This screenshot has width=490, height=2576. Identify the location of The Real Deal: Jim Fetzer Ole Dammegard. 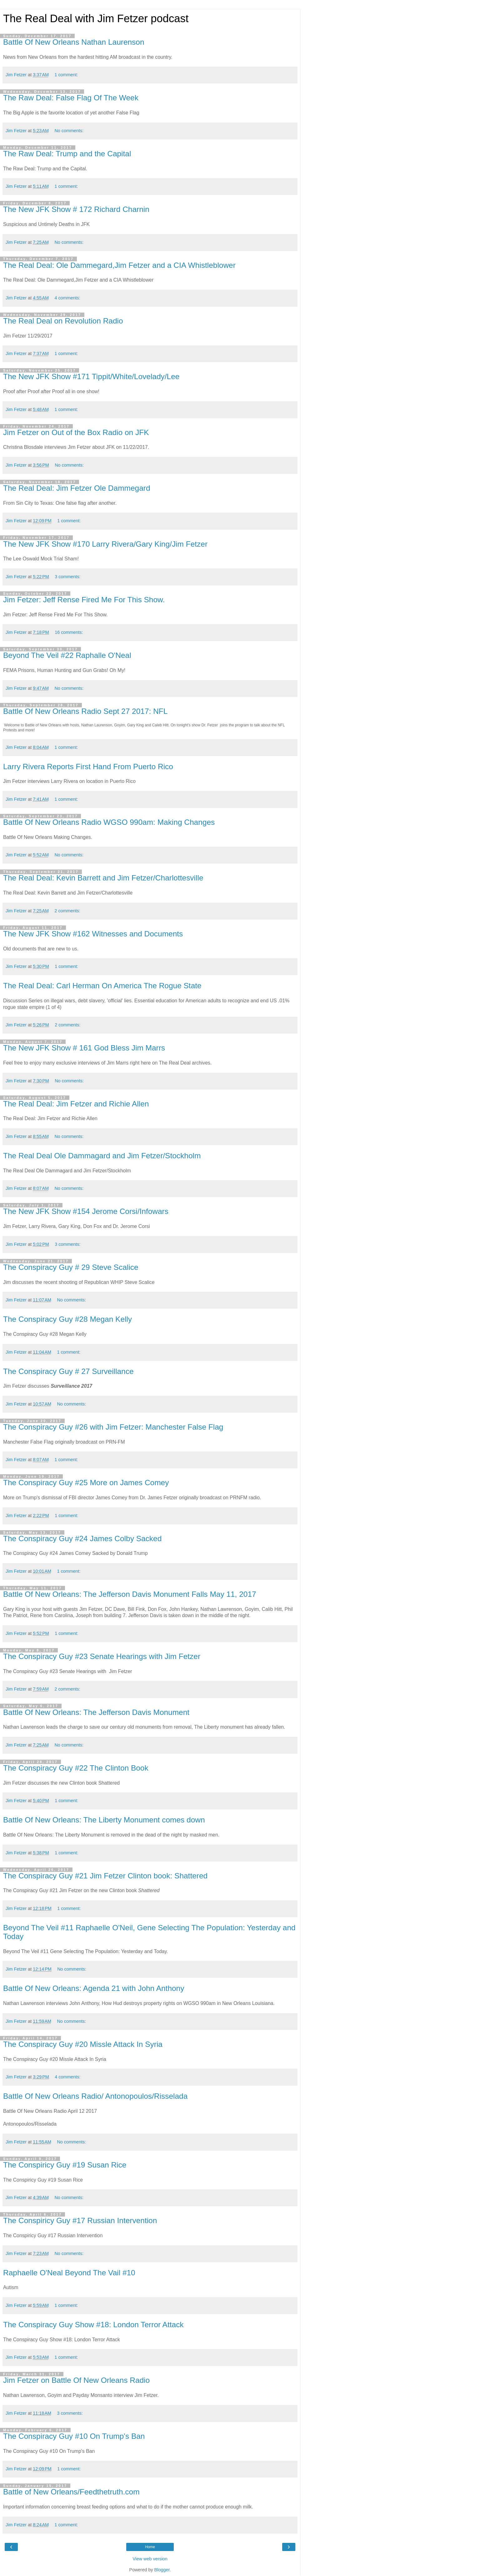
(76, 488).